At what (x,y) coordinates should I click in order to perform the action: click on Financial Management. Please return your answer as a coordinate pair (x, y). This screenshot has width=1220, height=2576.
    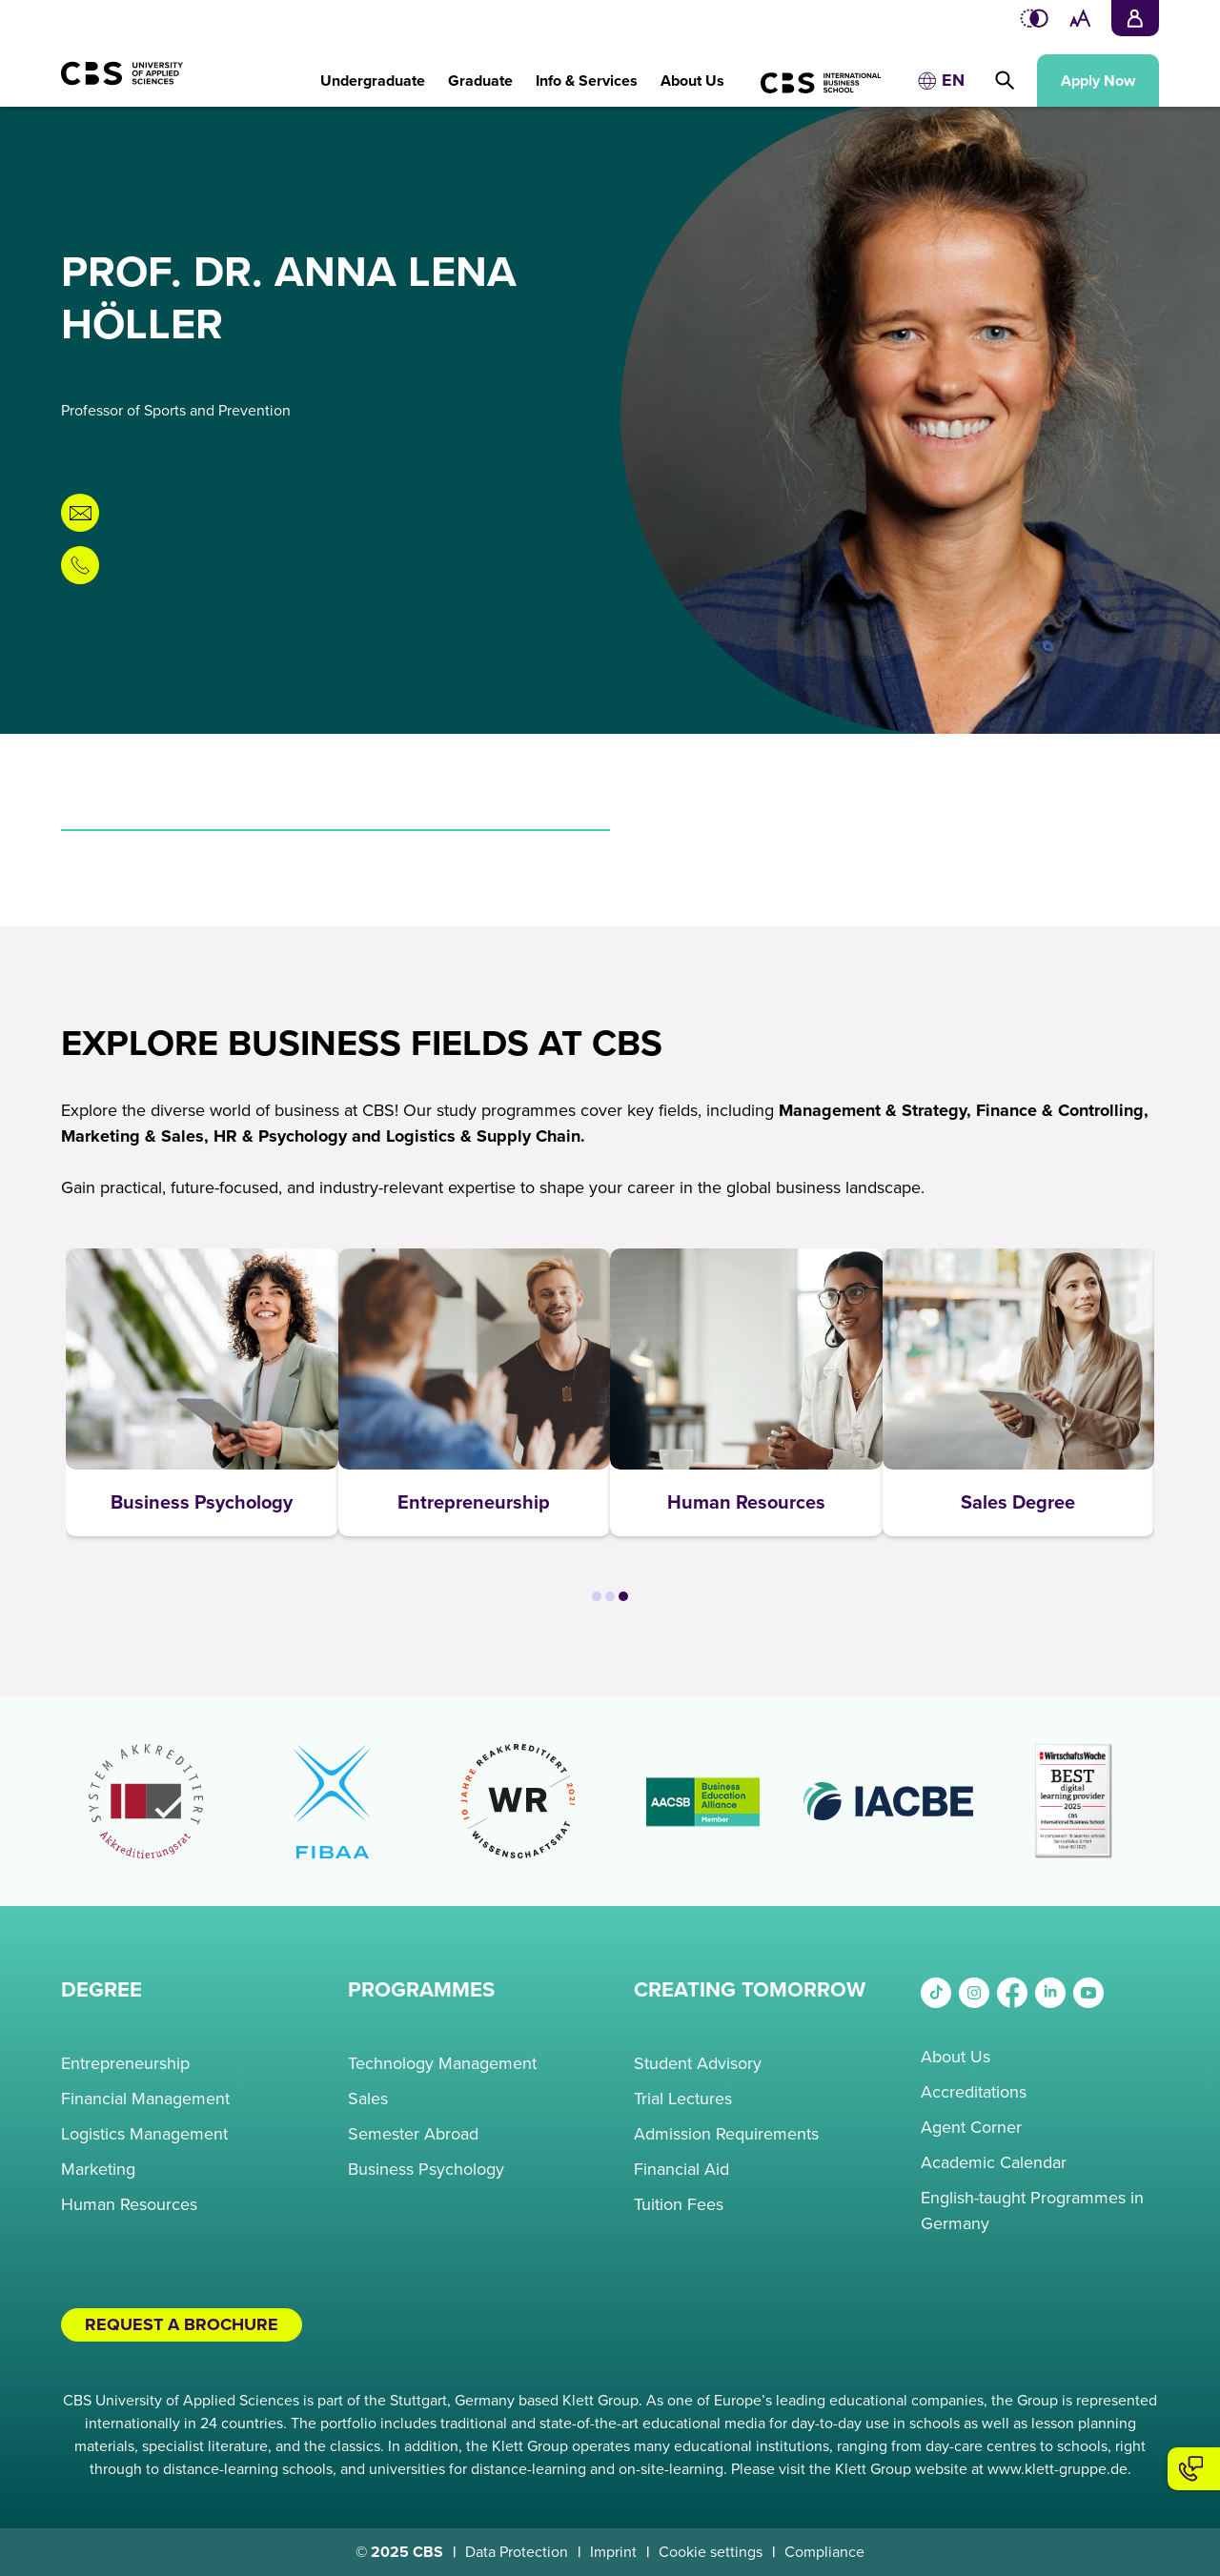
    Looking at the image, I should click on (145, 2098).